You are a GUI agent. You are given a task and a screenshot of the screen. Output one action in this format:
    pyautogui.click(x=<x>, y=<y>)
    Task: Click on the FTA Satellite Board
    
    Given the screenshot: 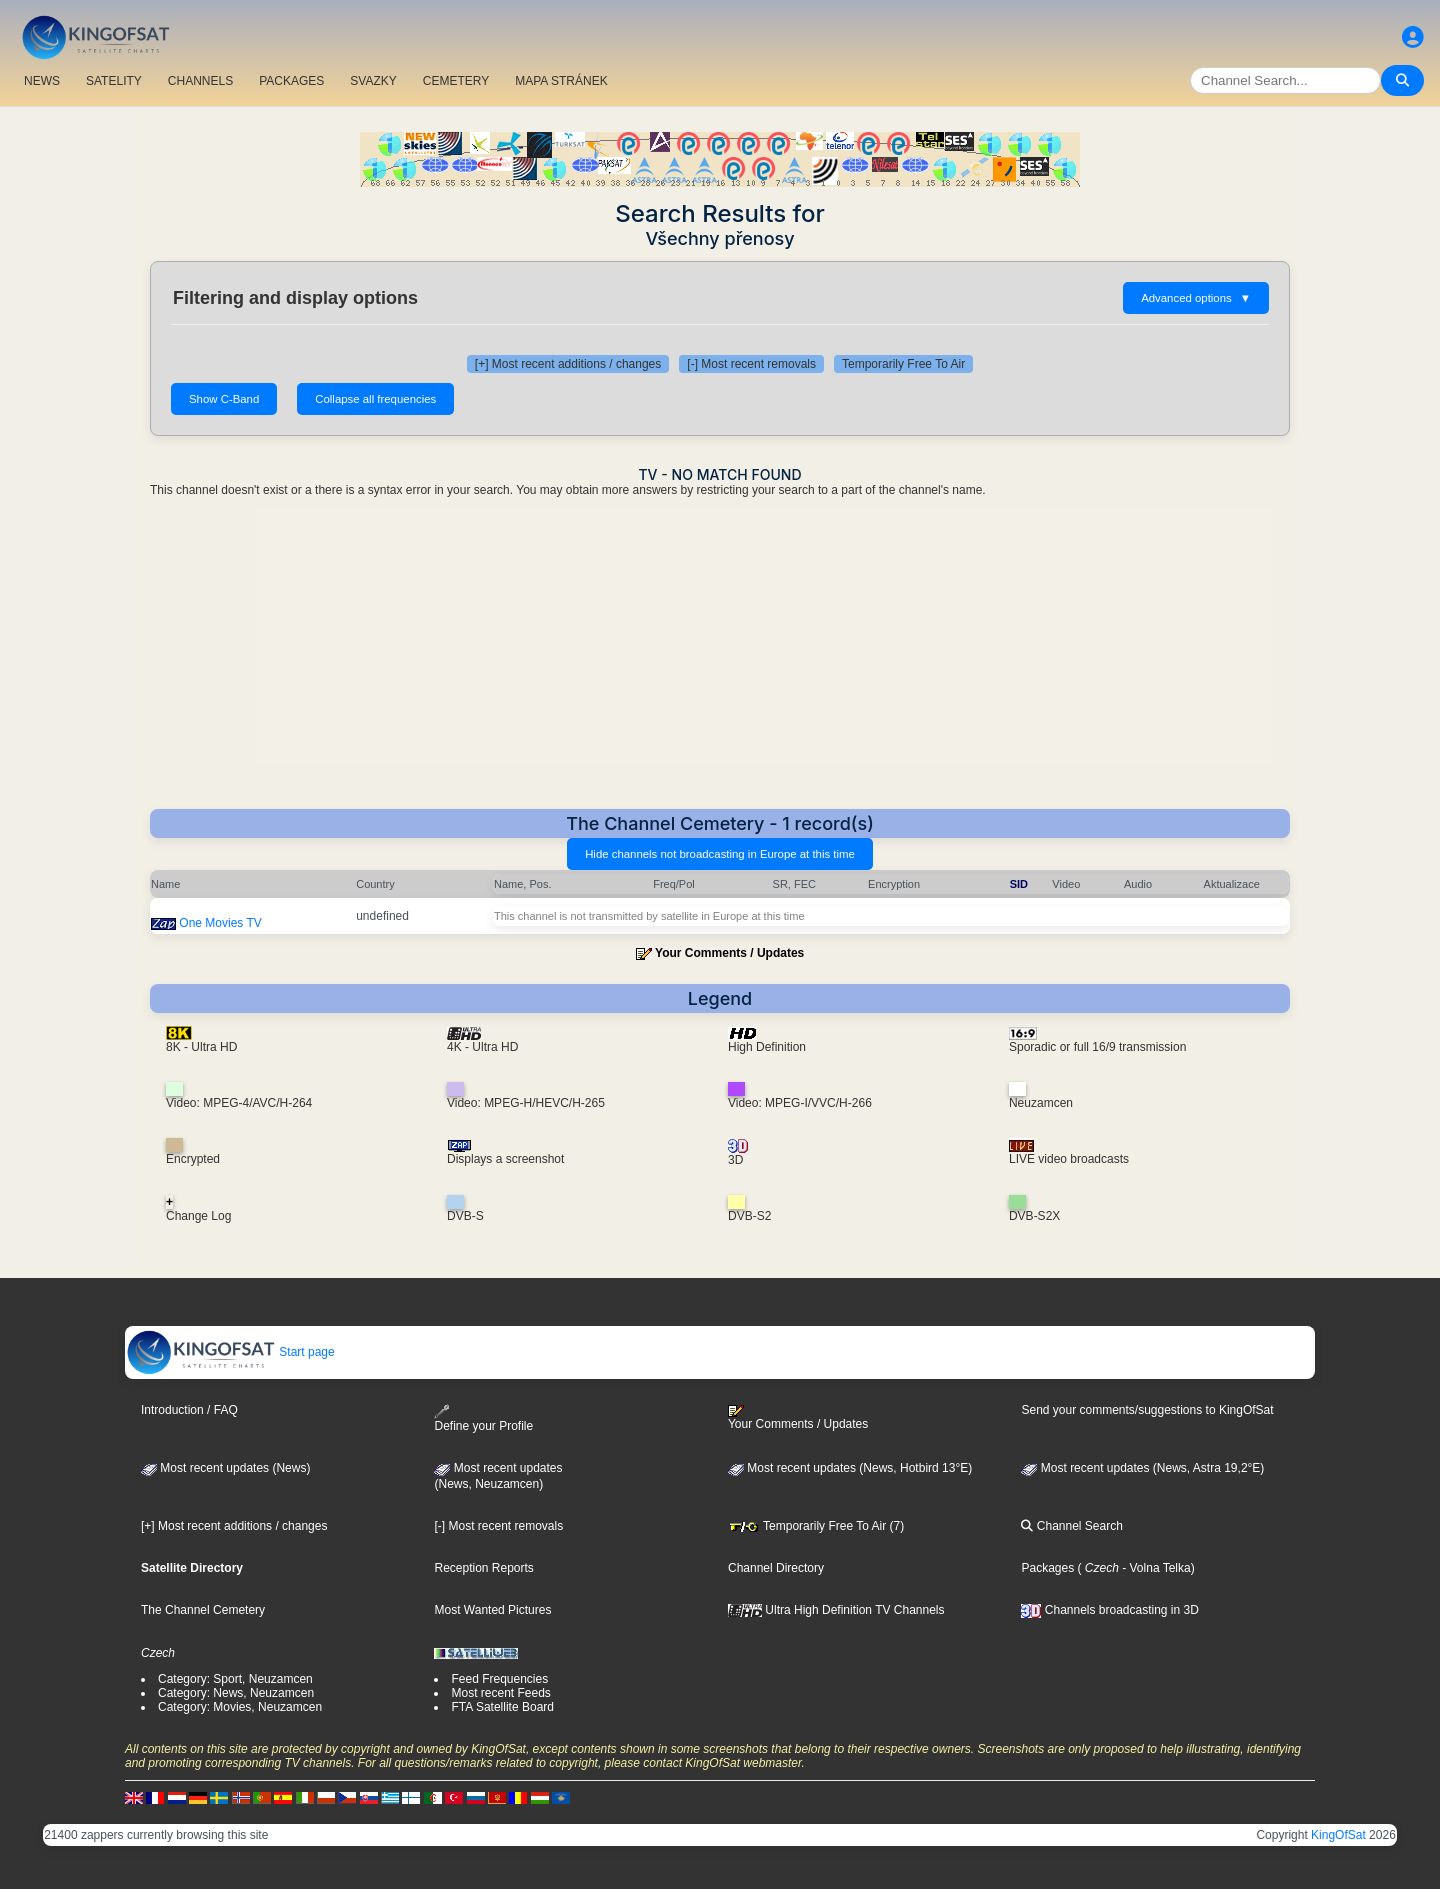 What is the action you would take?
    pyautogui.click(x=502, y=1707)
    